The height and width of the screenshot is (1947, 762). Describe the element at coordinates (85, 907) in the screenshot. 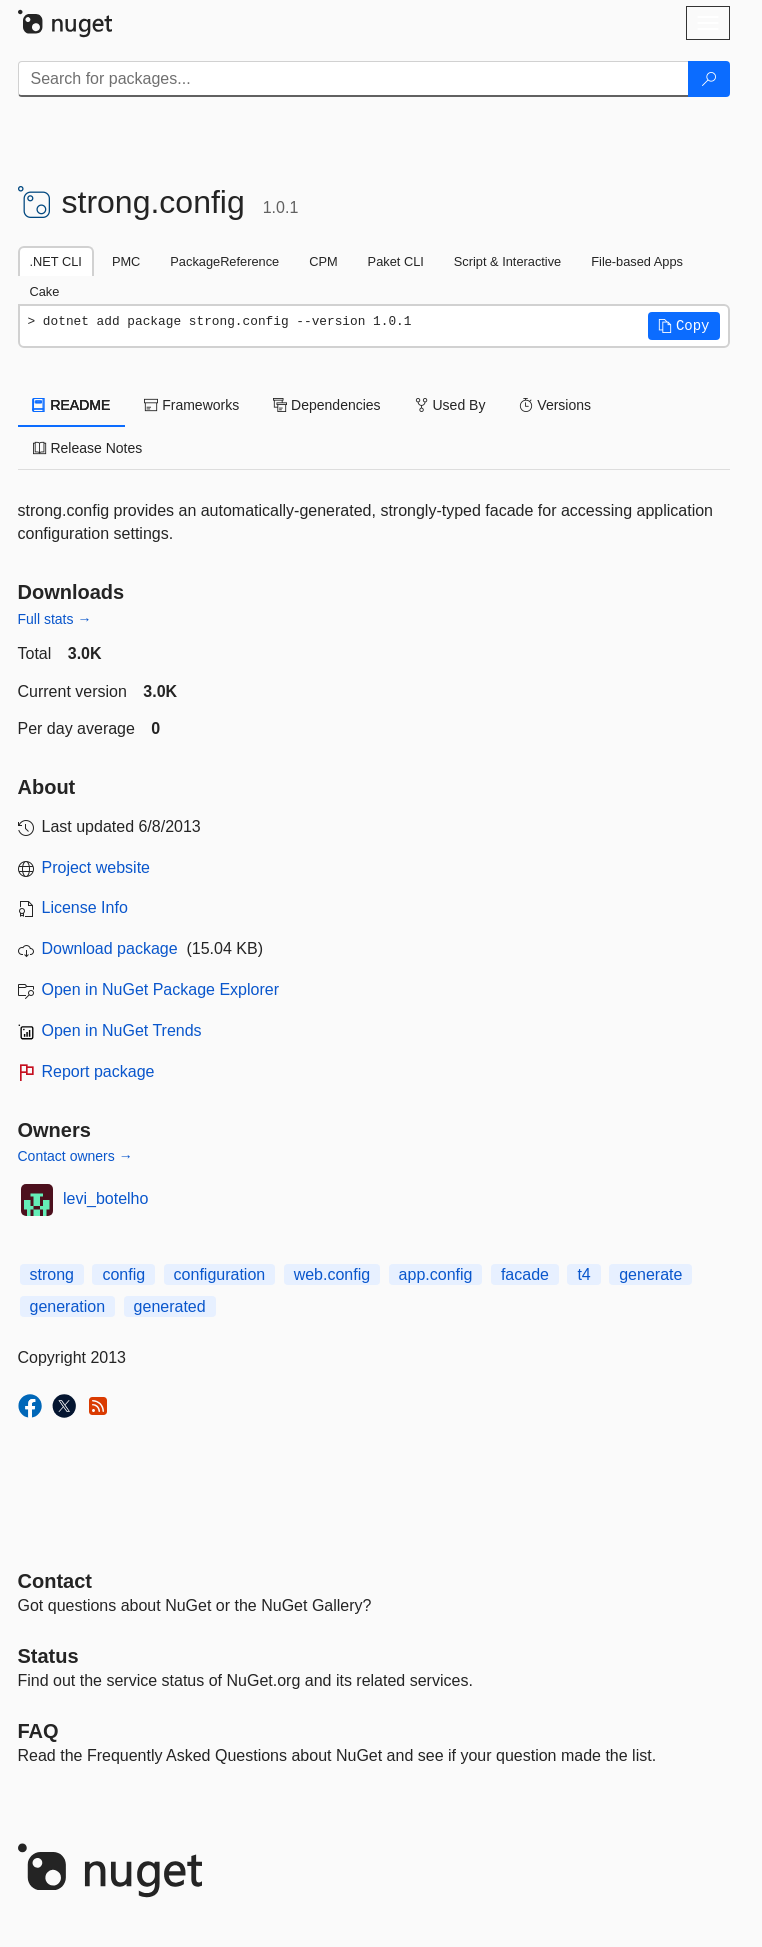

I see `License Info` at that location.